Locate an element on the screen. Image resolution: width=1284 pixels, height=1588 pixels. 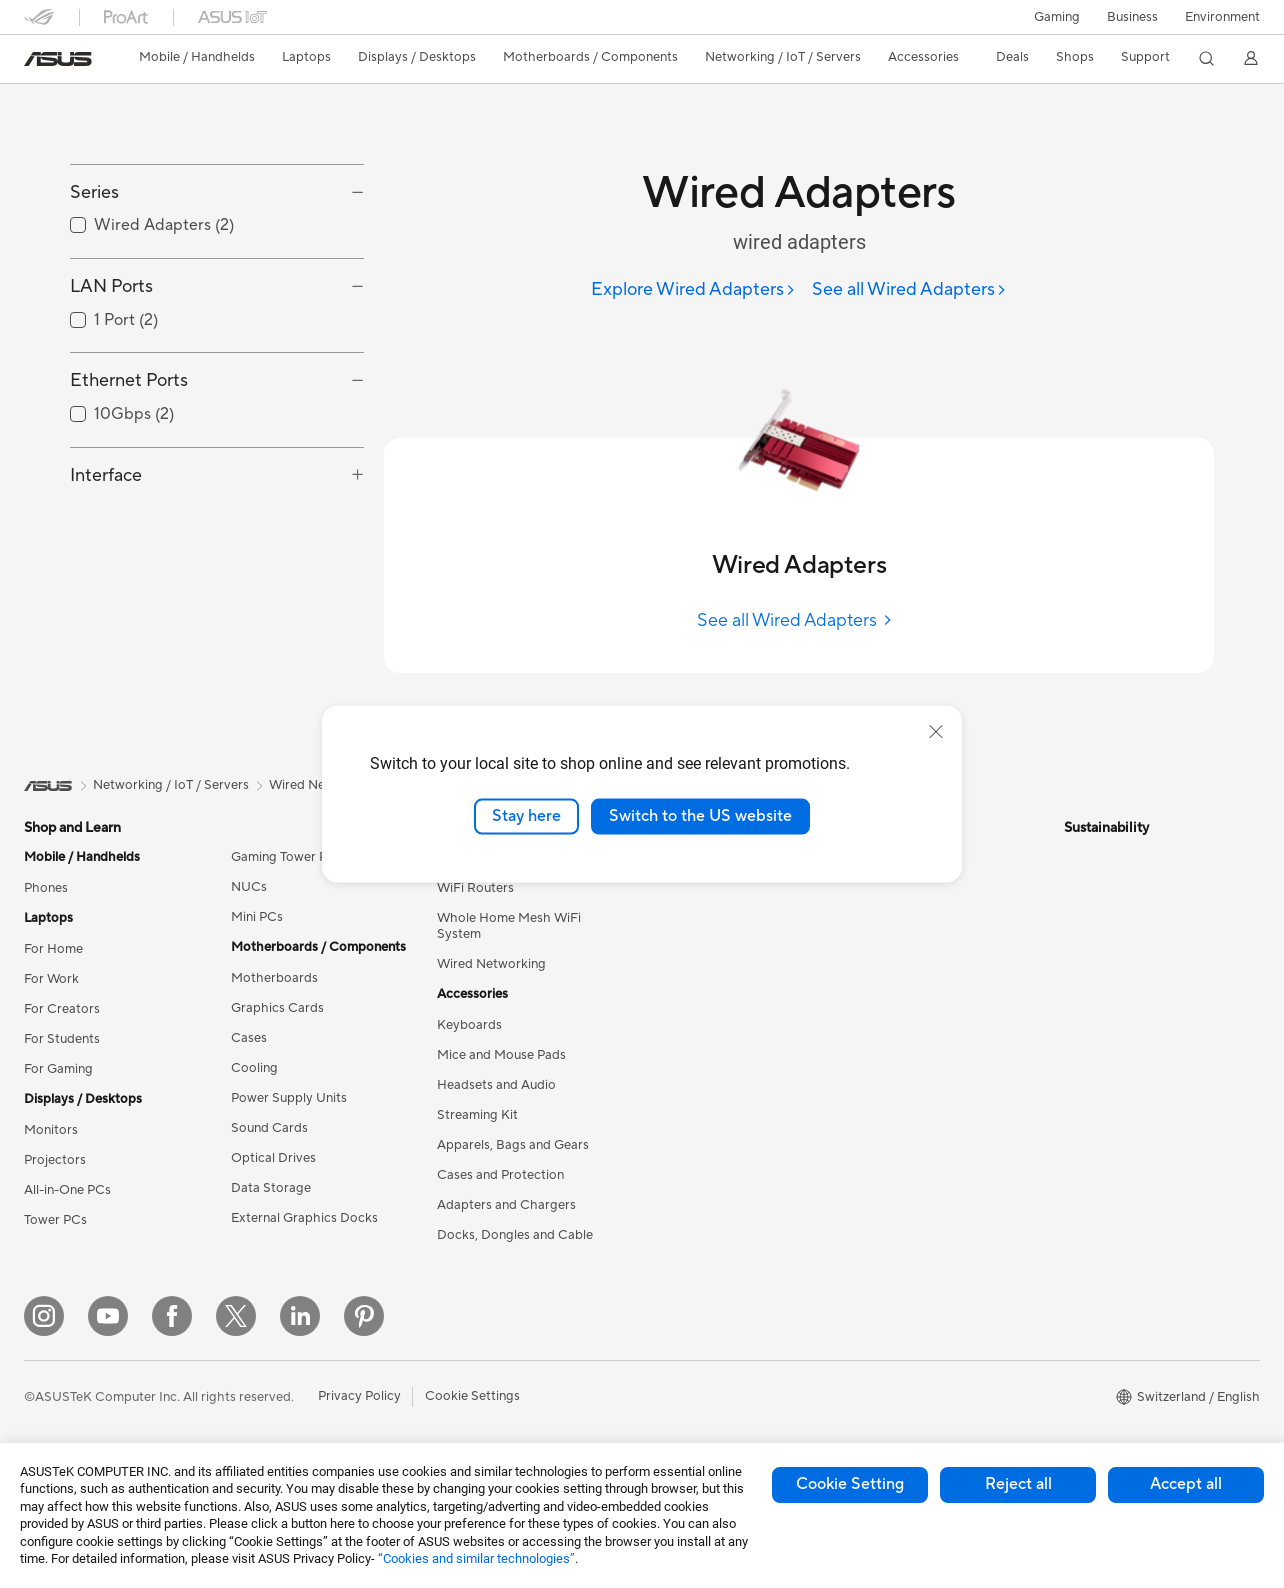
External Graphics Docks is located at coordinates (304, 1218).